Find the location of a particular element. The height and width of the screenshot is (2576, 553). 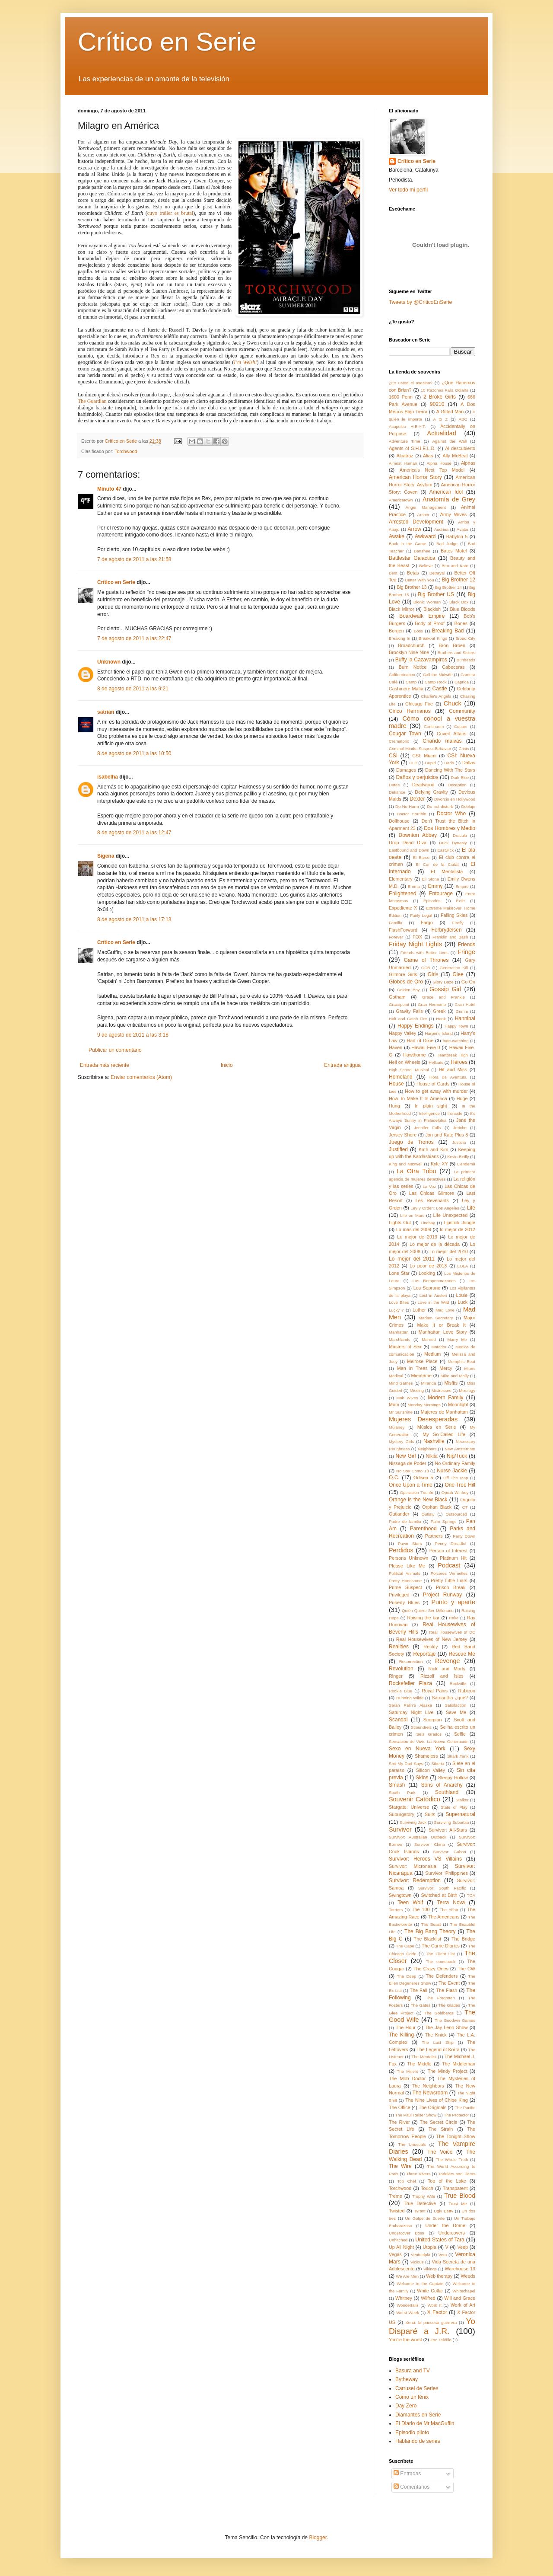

Oprah Winfrey is located at coordinates (455, 1492).